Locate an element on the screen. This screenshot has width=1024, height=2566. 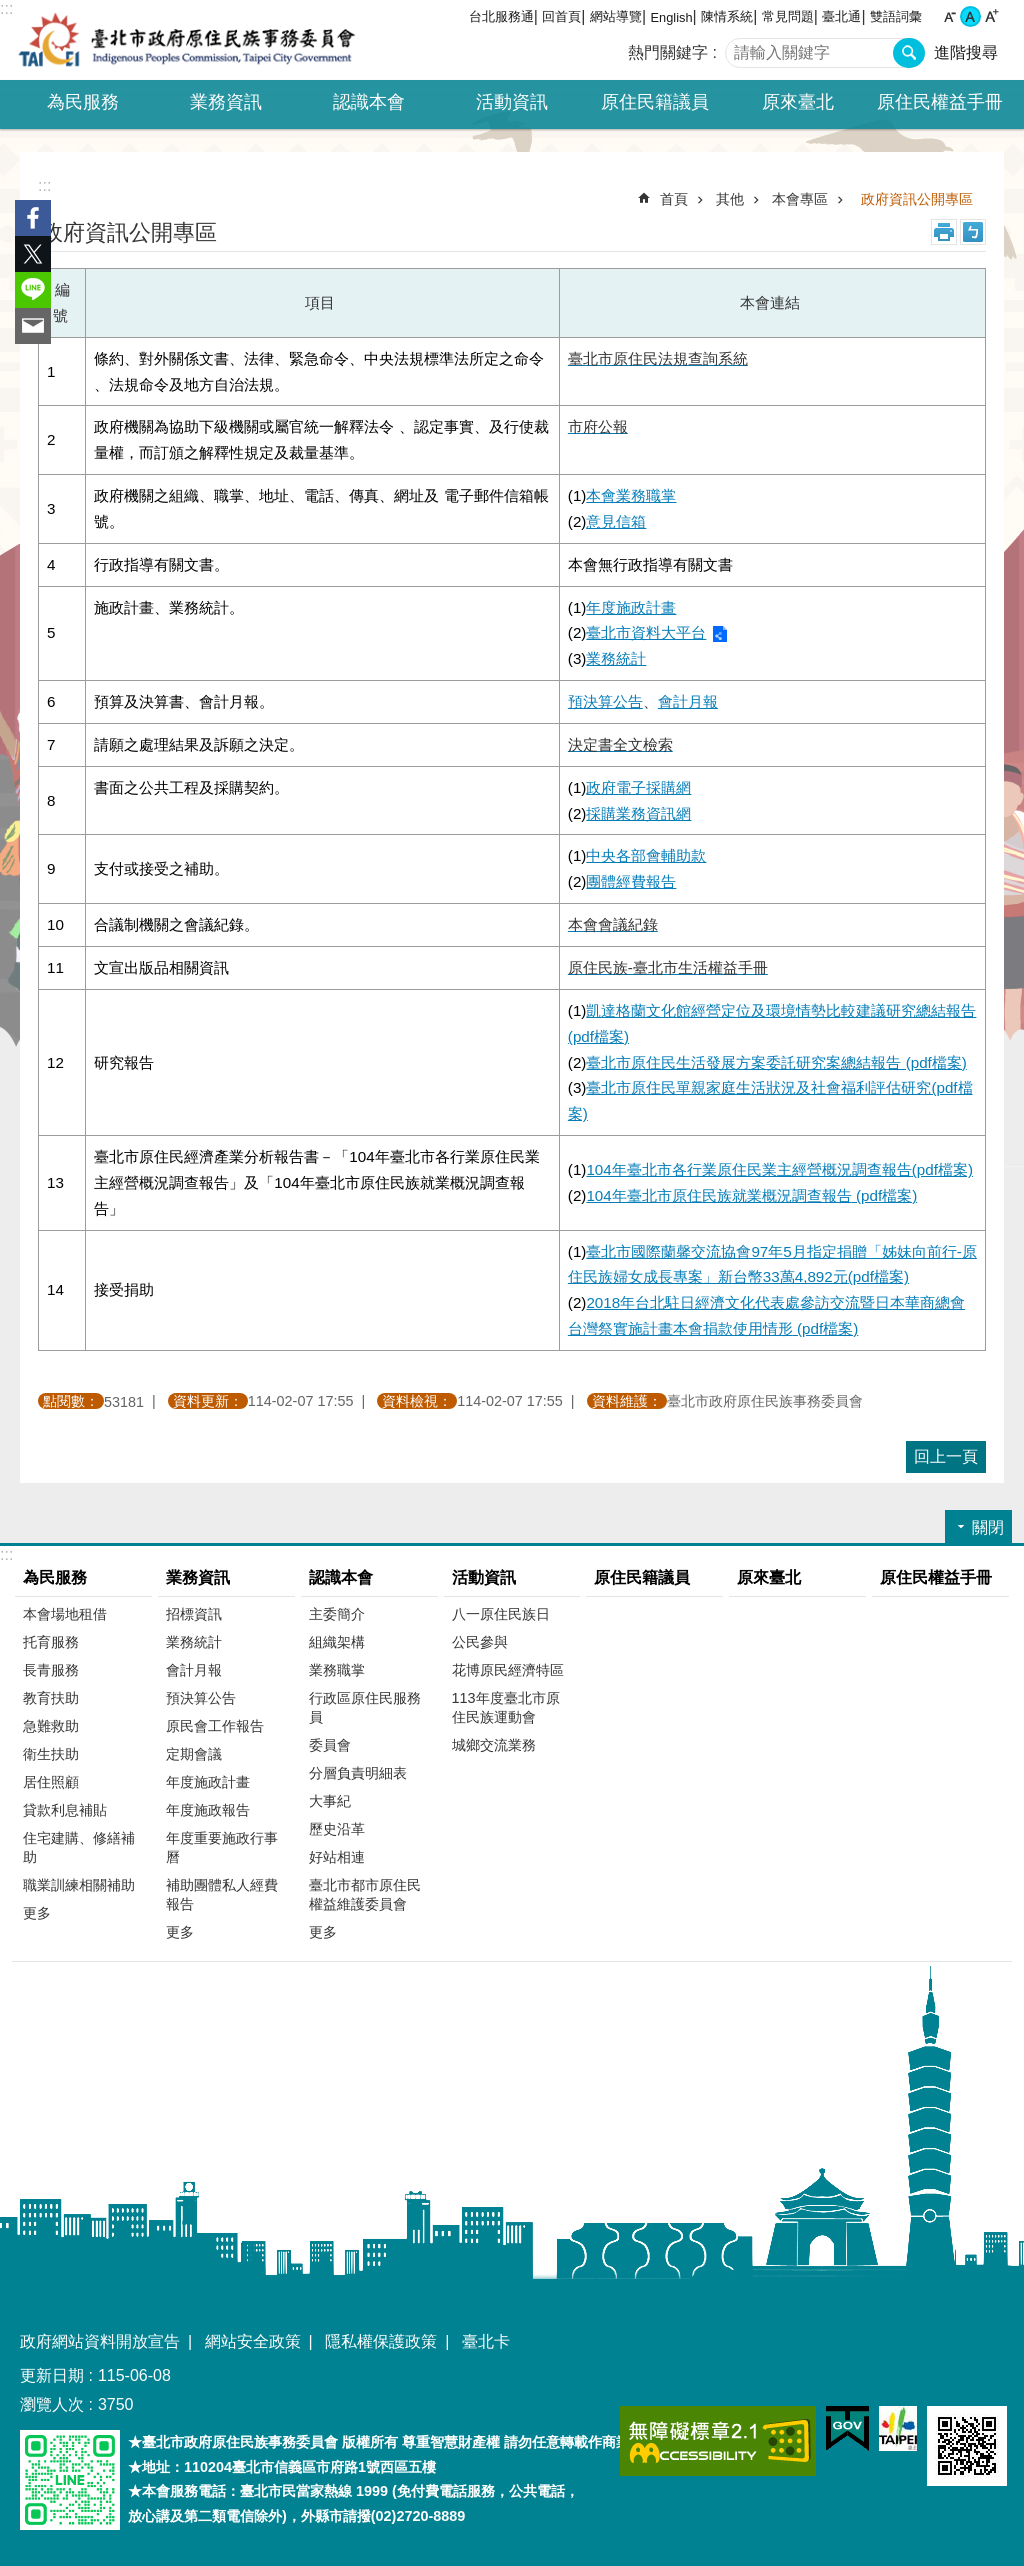
列印內容 [button] is located at coordinates (944, 232).